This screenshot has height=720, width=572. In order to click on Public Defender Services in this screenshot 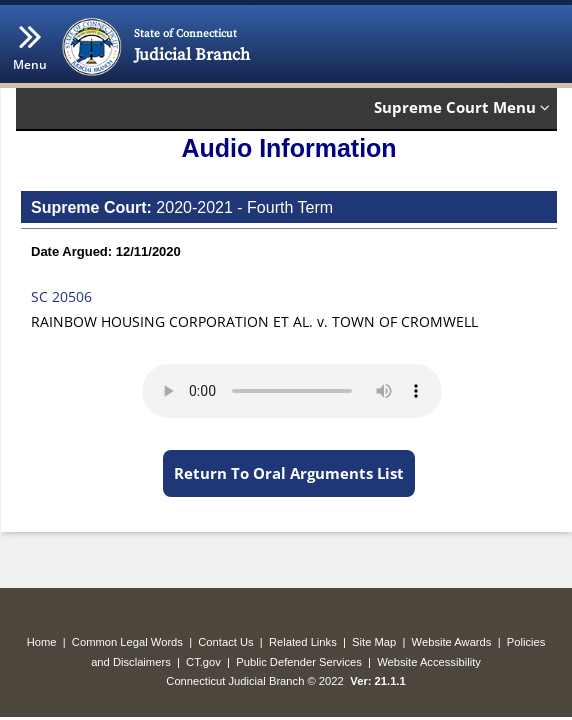, I will do `click(299, 662)`.